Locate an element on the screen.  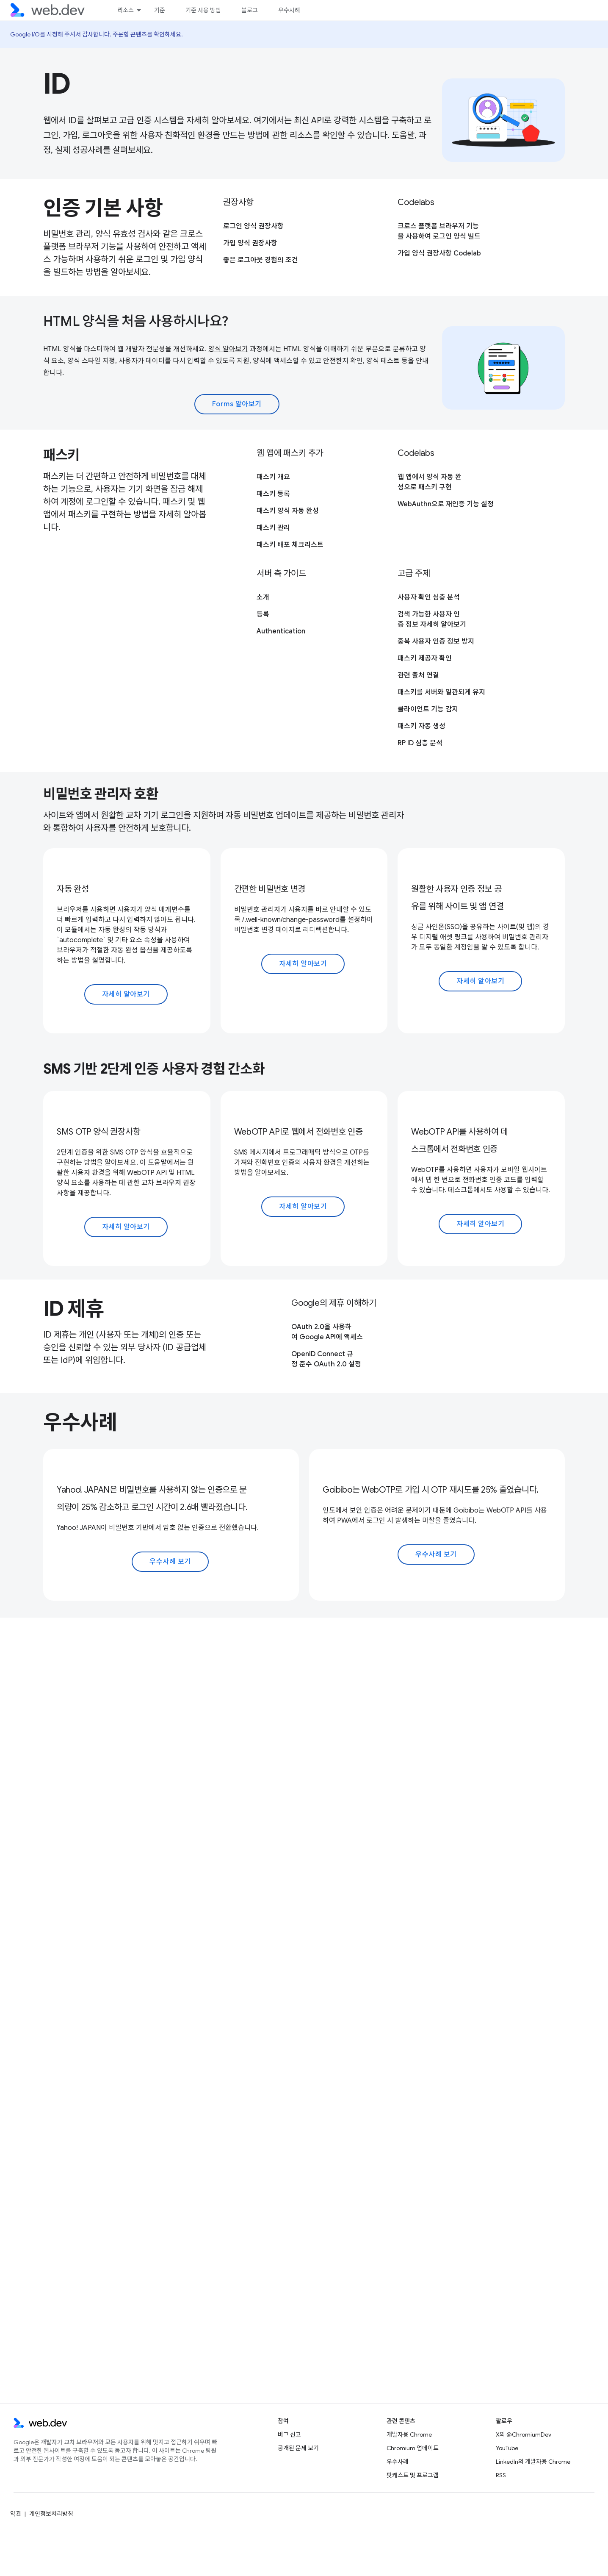
SMS OTP 양식 권장사항 is located at coordinates (98, 1132).